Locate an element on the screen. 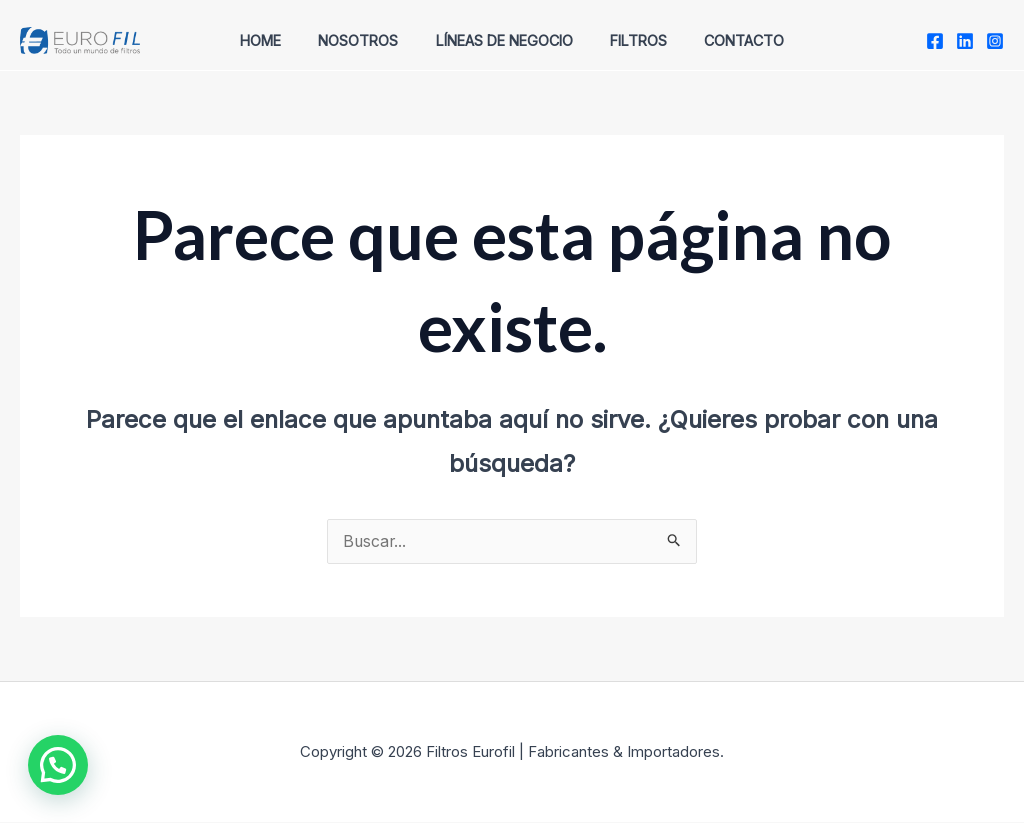  Home is located at coordinates (277, 40).